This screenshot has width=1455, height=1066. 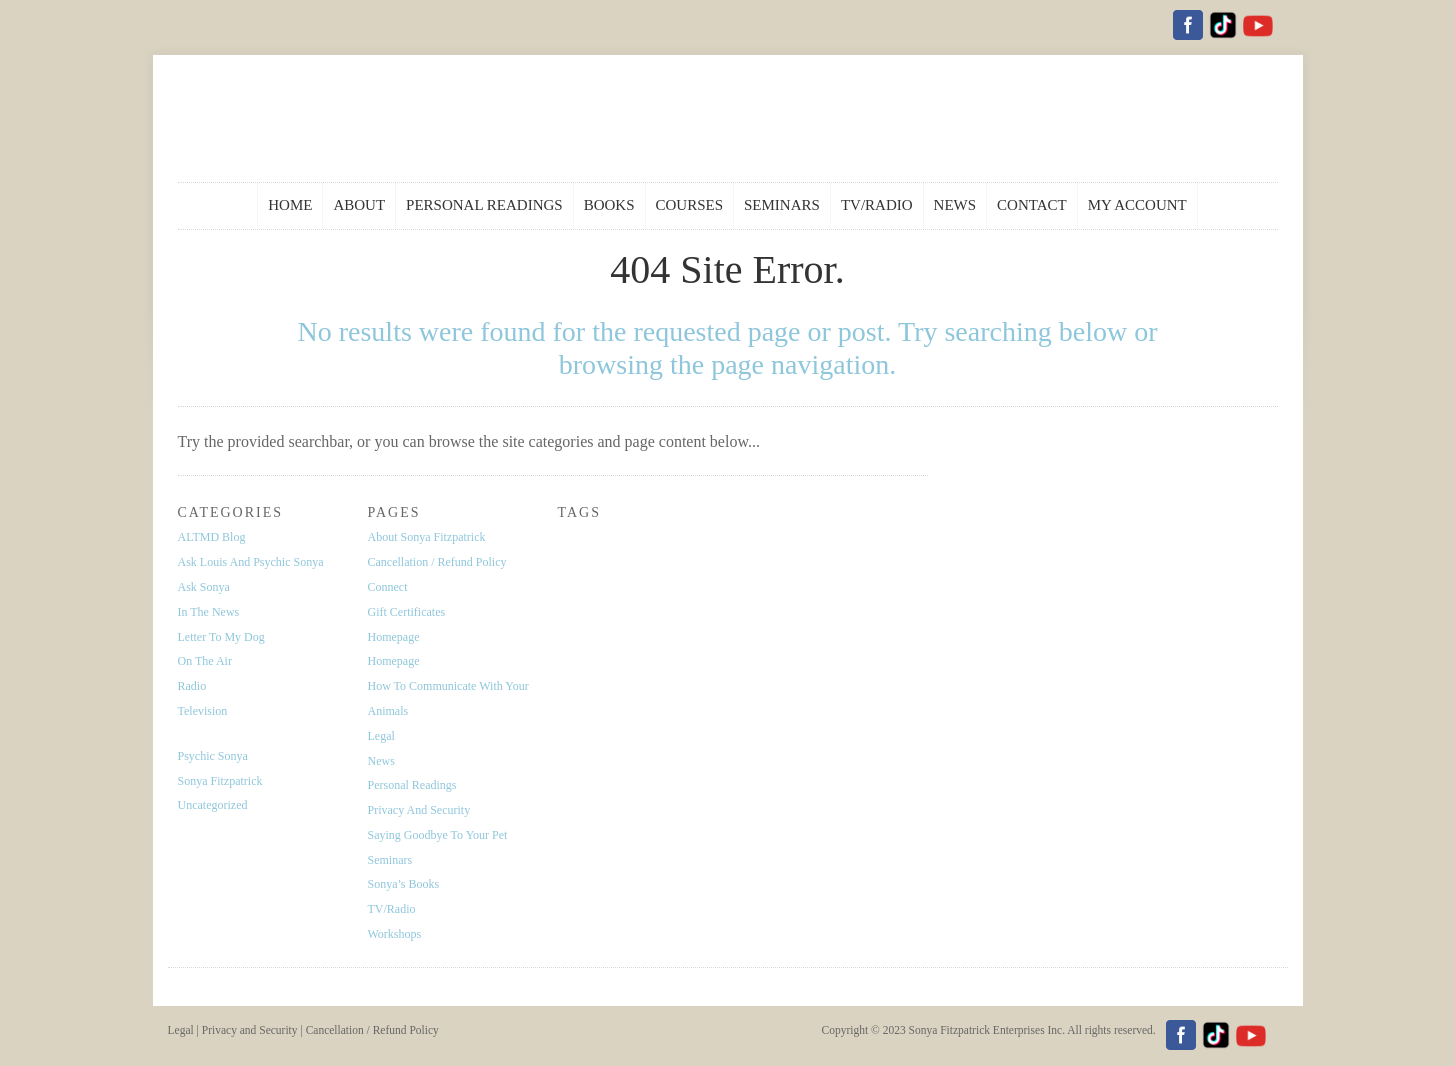 I want to click on Saying Goodbye To Your Pet, so click(x=438, y=835).